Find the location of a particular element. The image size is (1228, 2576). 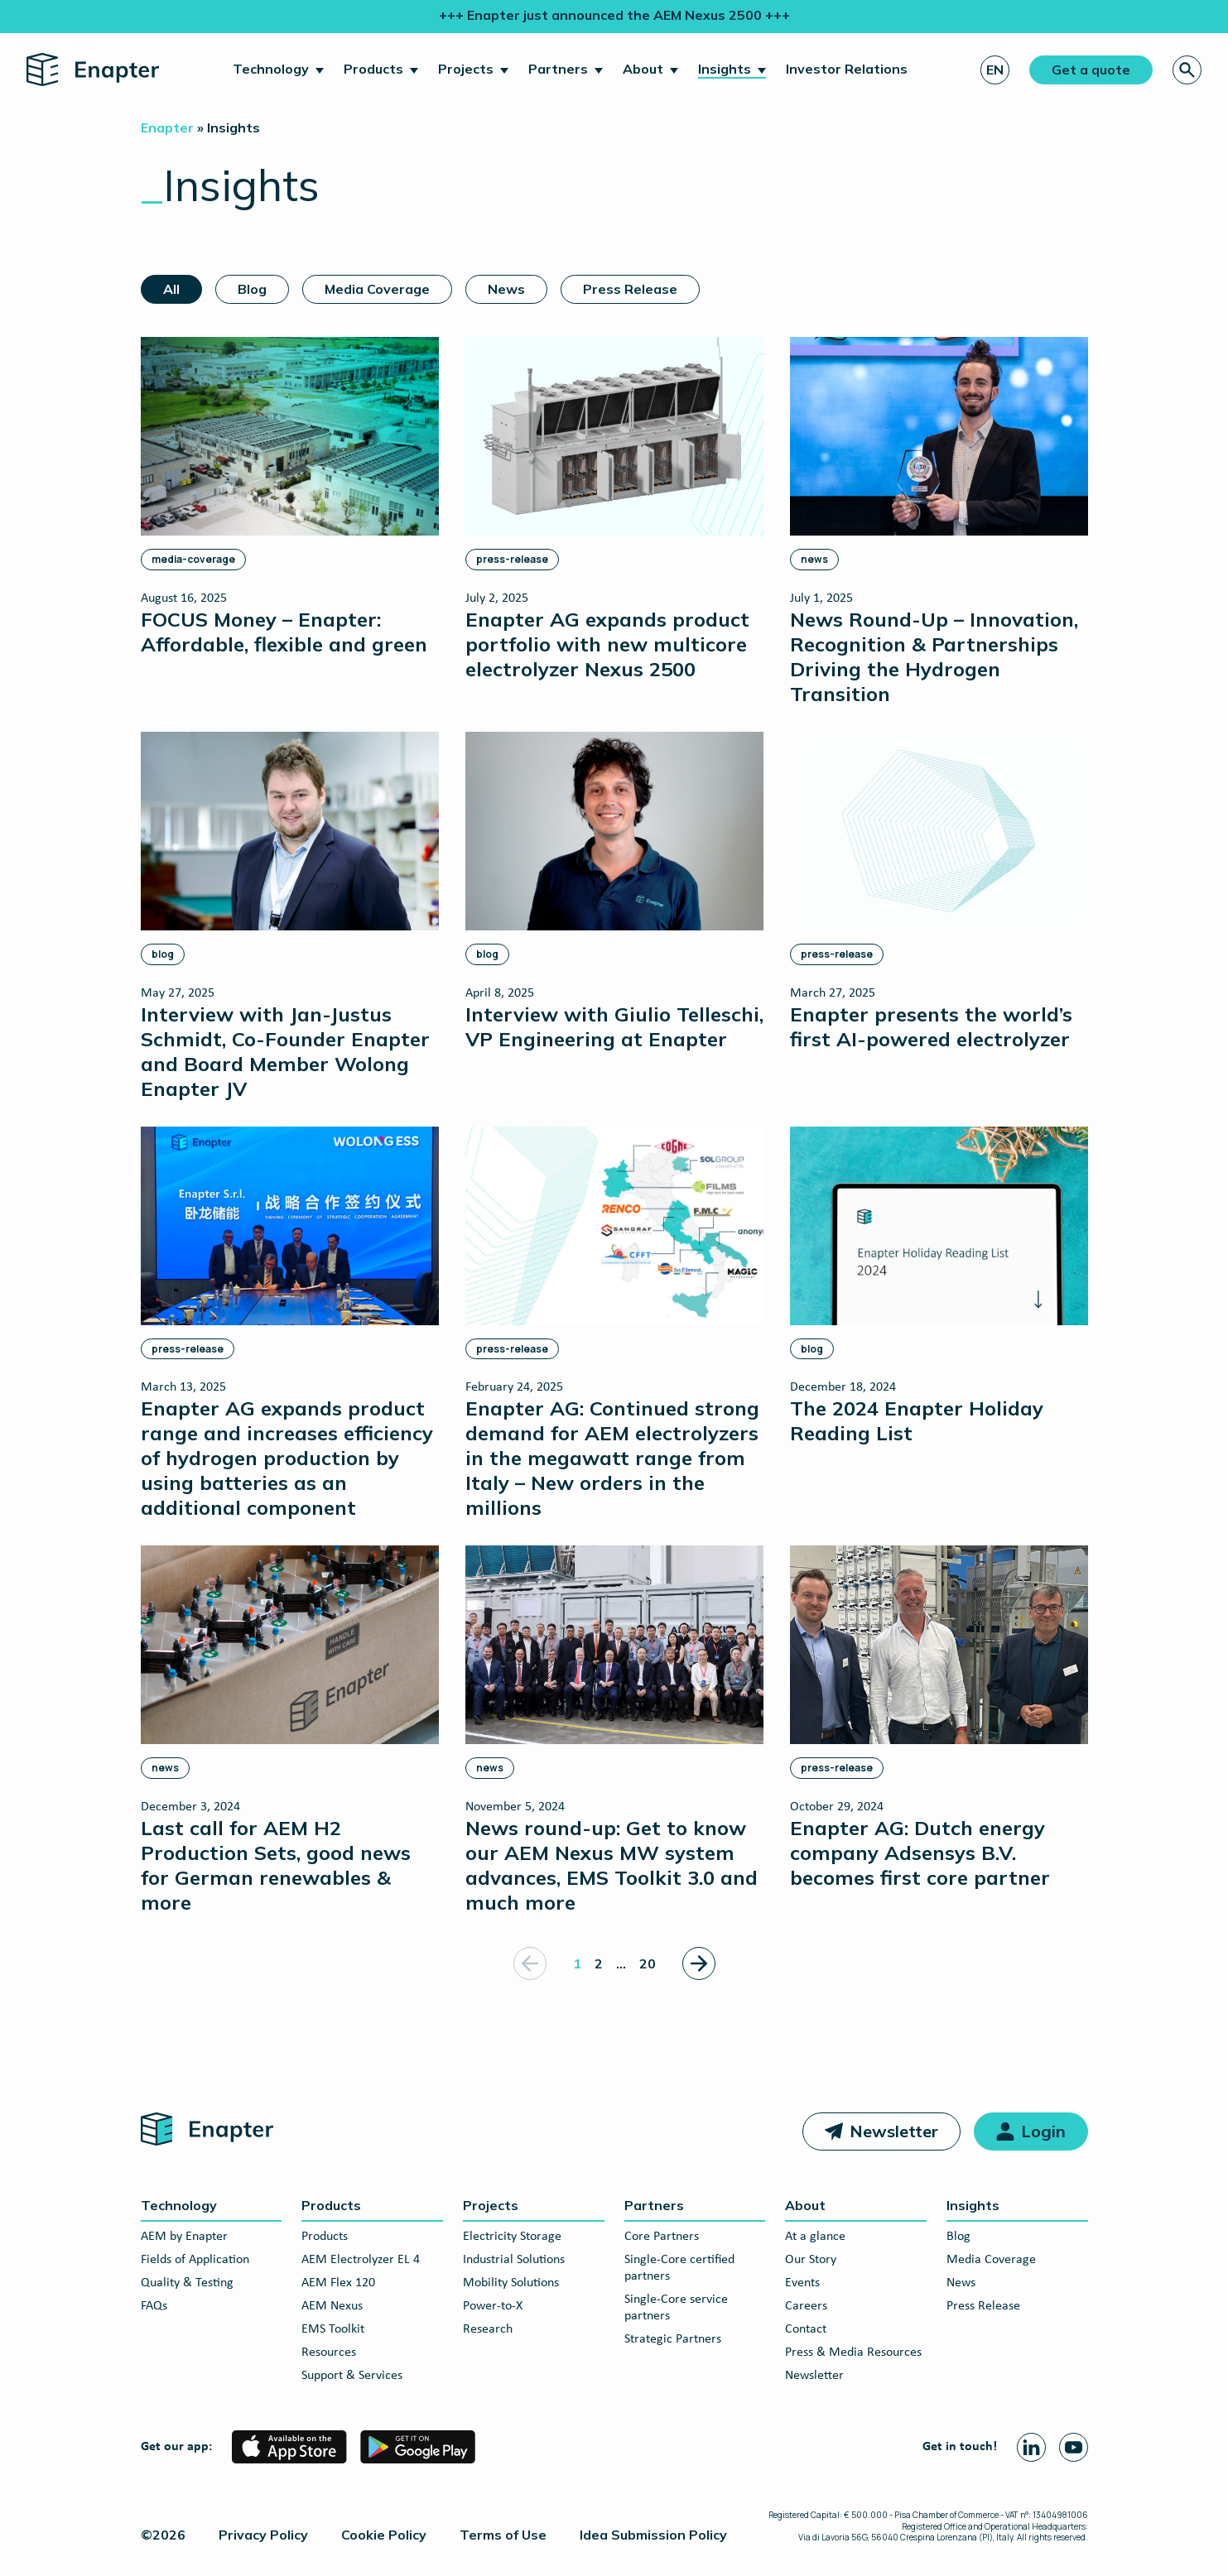

Fields of Application is located at coordinates (195, 2259).